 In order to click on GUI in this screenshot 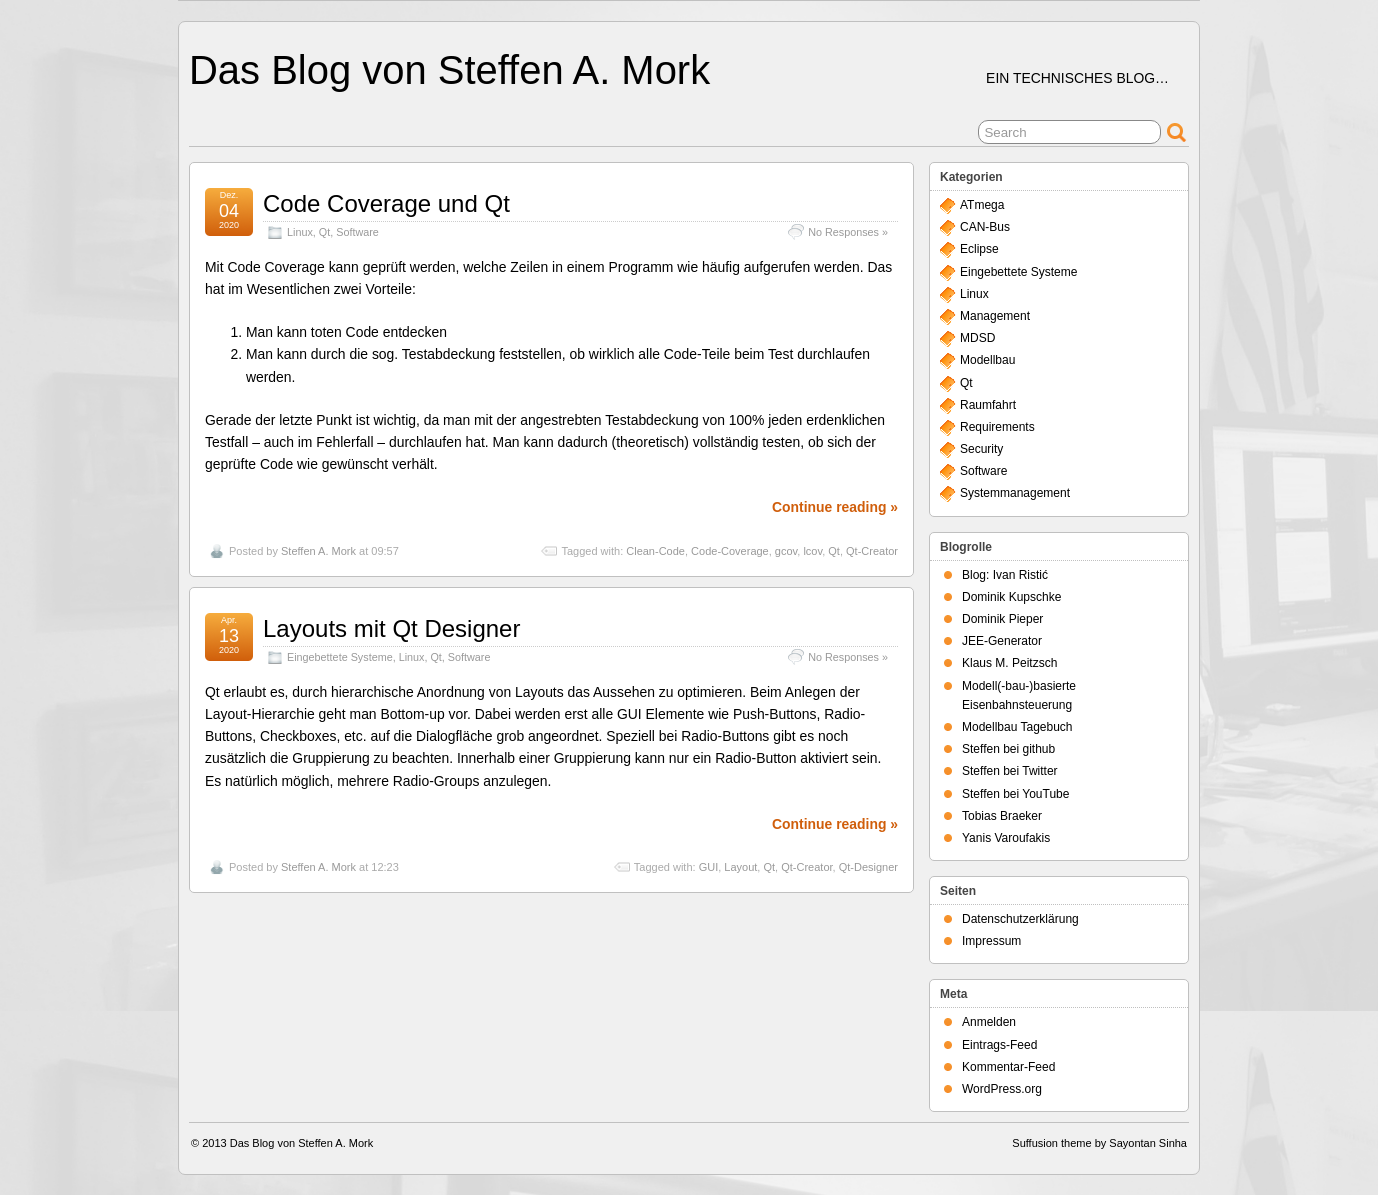, I will do `click(709, 867)`.